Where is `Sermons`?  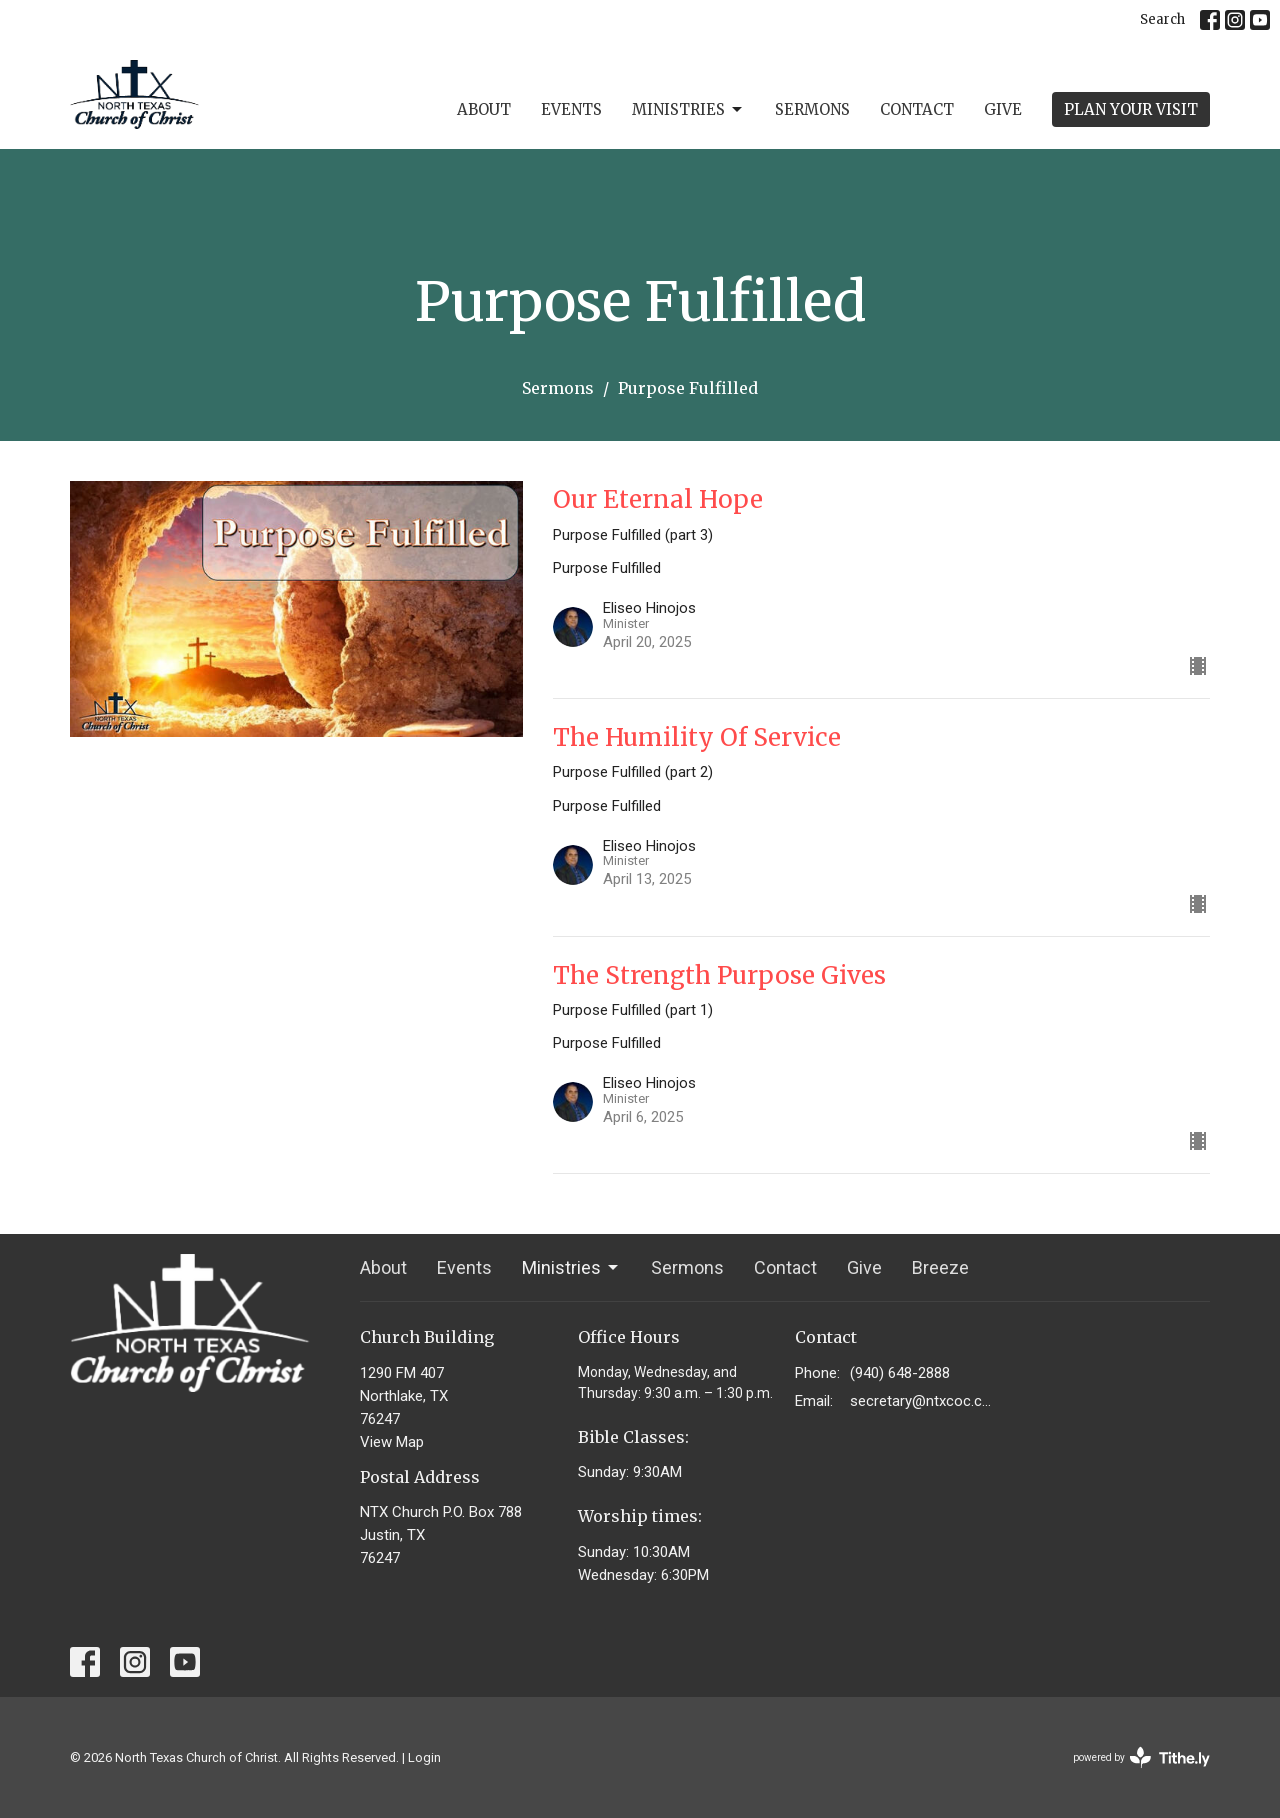
Sermons is located at coordinates (812, 109).